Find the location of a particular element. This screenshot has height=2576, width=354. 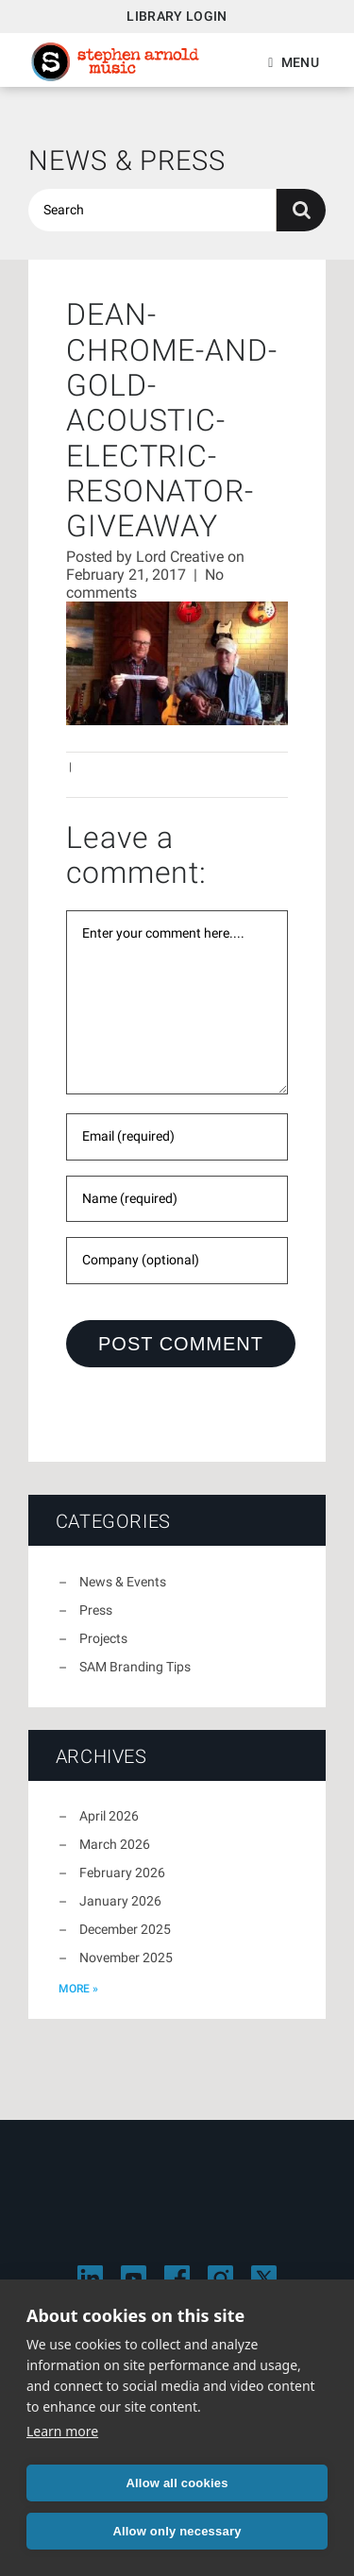

News & Press is located at coordinates (127, 160).